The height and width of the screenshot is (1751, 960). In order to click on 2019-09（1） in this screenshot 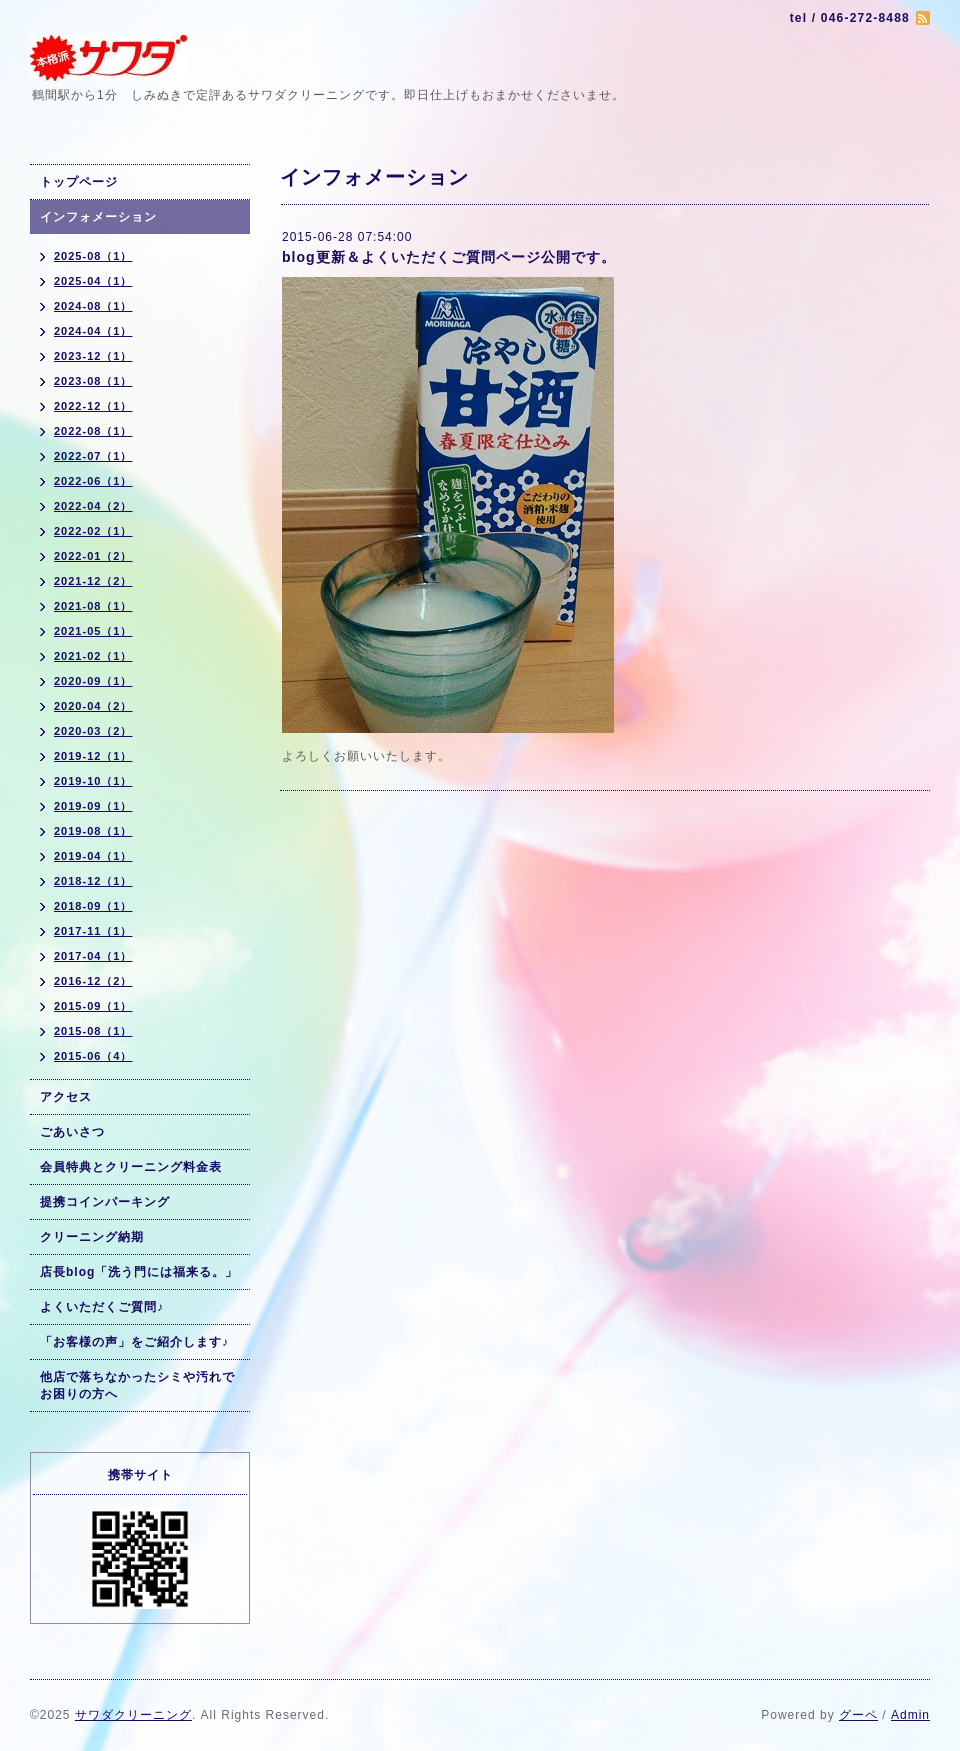, I will do `click(93, 806)`.